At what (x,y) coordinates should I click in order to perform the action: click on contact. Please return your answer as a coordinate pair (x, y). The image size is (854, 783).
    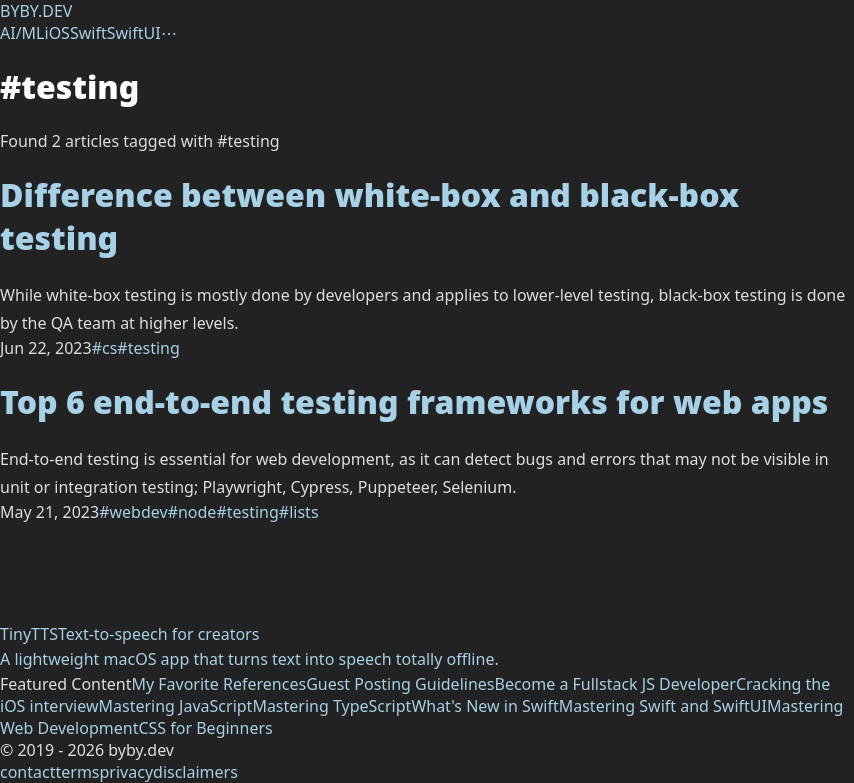
    Looking at the image, I should click on (27, 772).